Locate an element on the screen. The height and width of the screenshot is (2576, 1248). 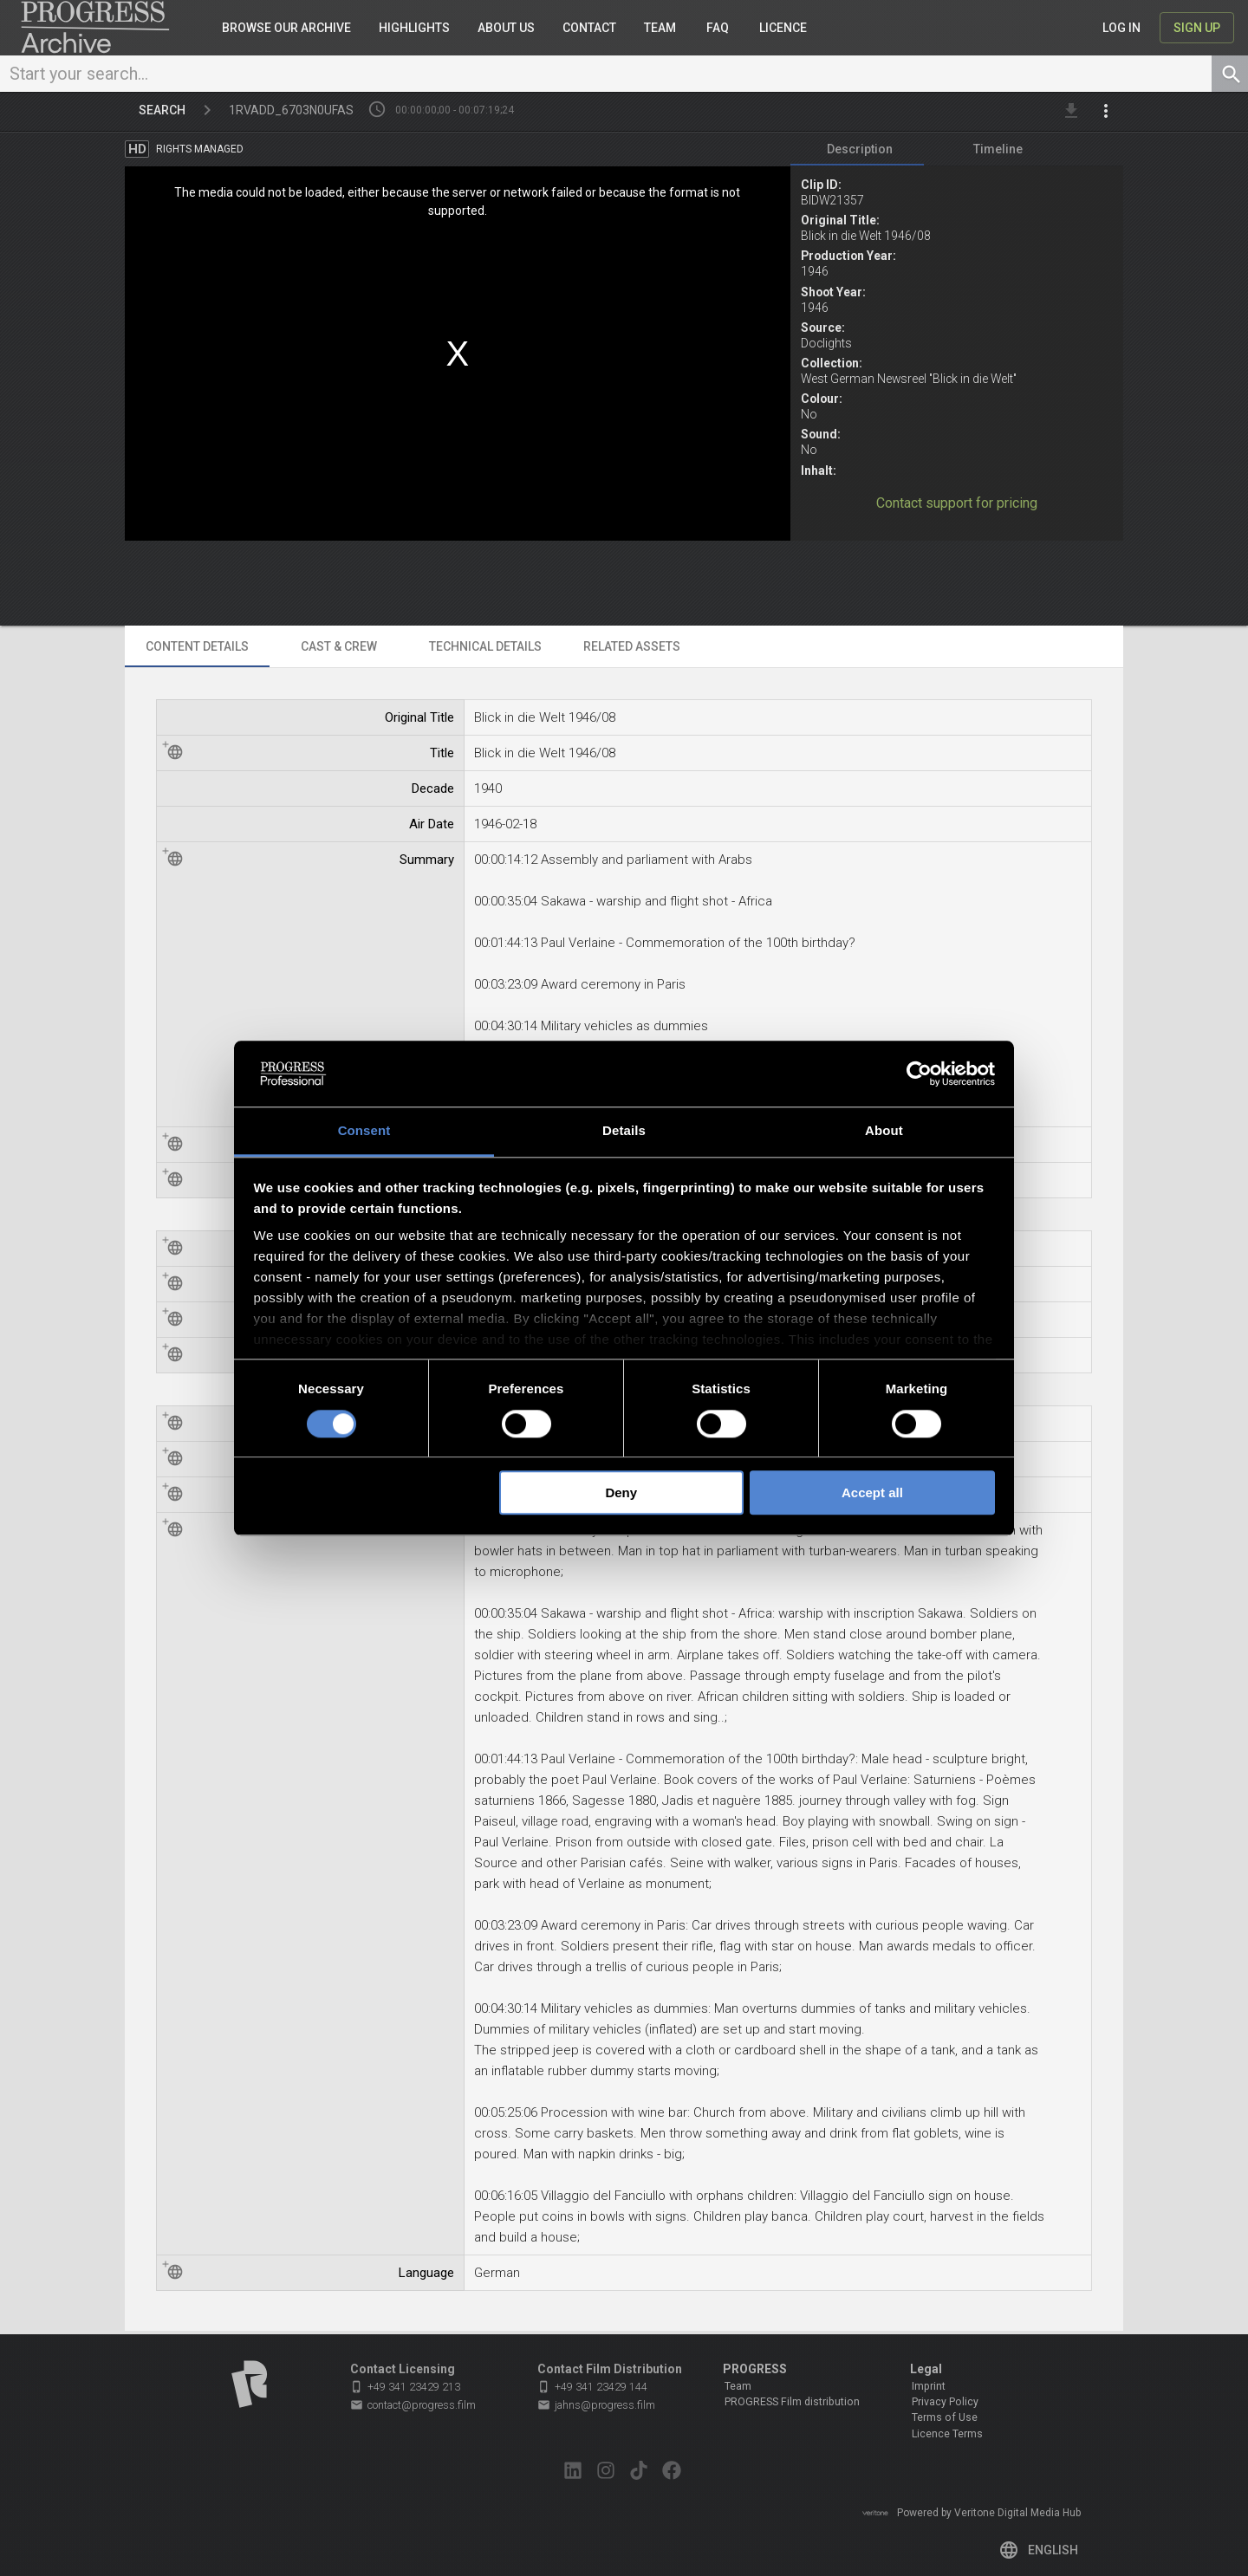
[Cookiebot by Usercentrics - opens in a new window] is located at coordinates (919, 1074).